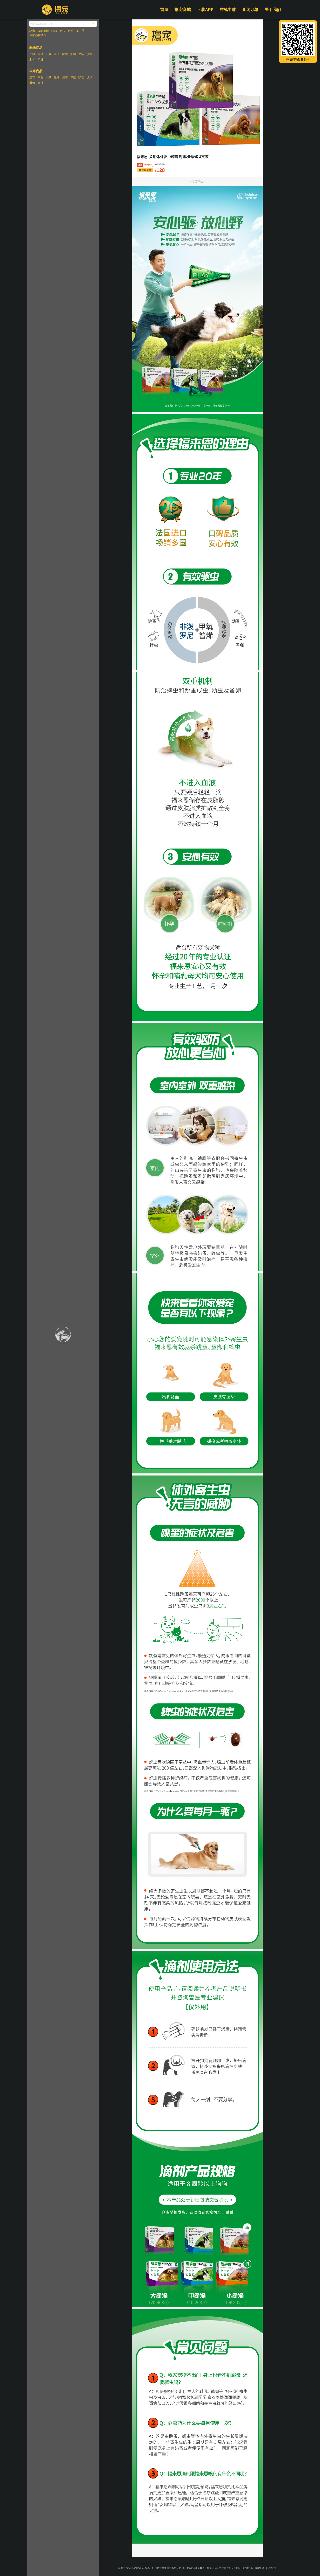  Describe the element at coordinates (70, 30) in the screenshot. I see `狗粮` at that location.